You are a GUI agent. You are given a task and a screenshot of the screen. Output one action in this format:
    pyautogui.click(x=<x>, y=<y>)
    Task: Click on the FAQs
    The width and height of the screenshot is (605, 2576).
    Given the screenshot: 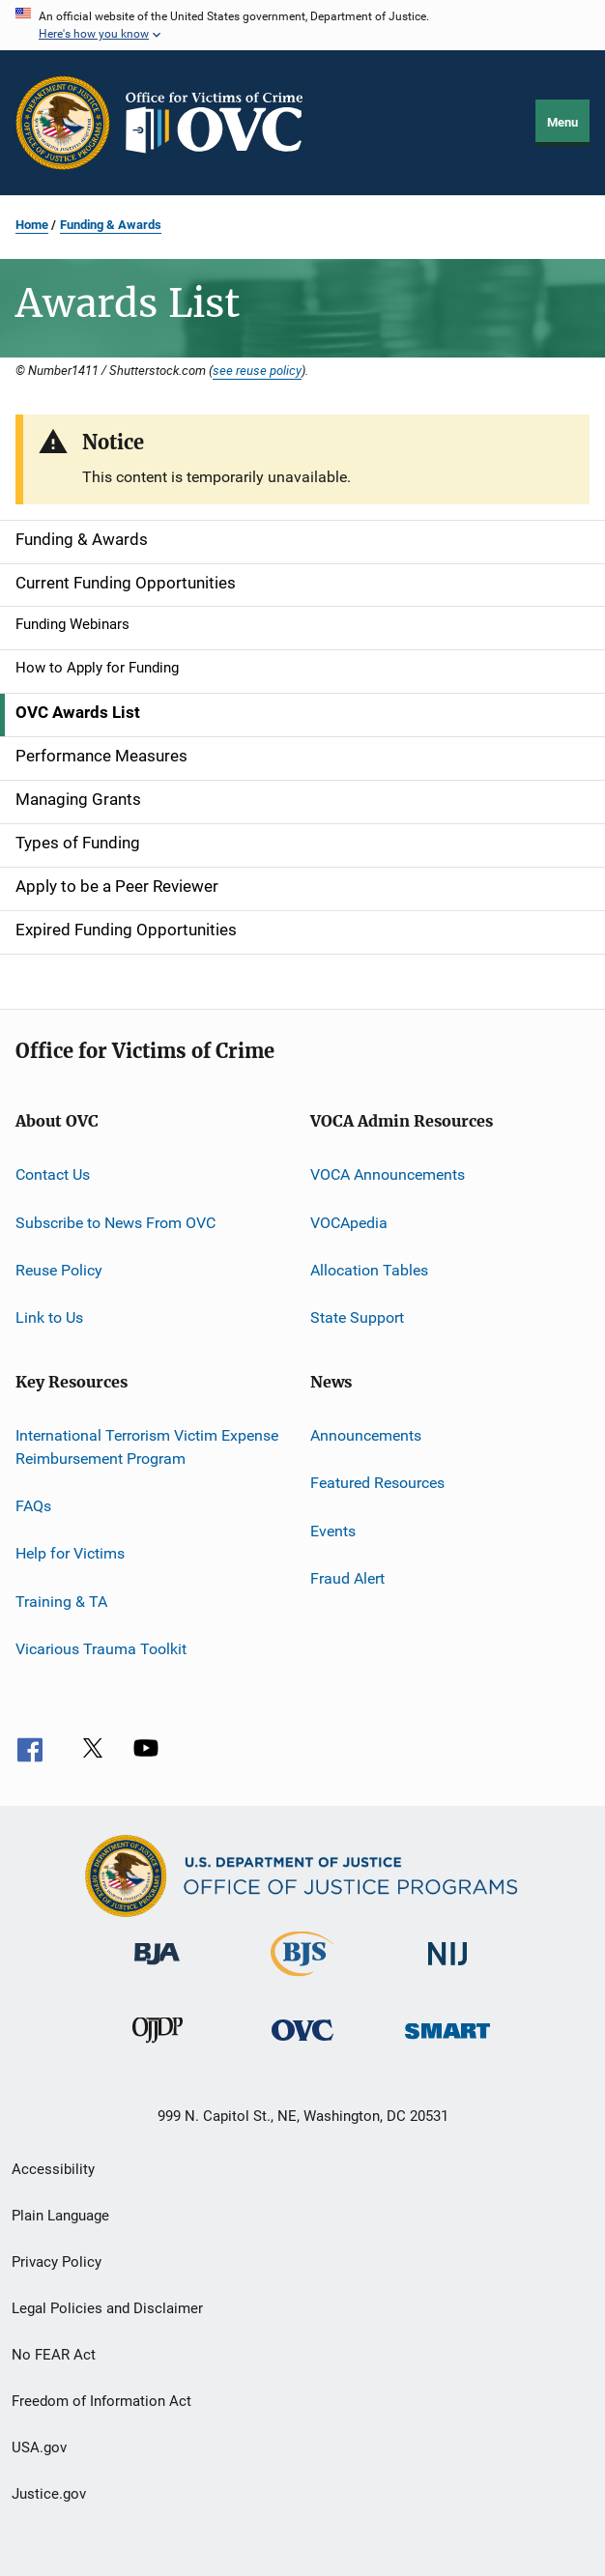 What is the action you would take?
    pyautogui.click(x=33, y=1506)
    